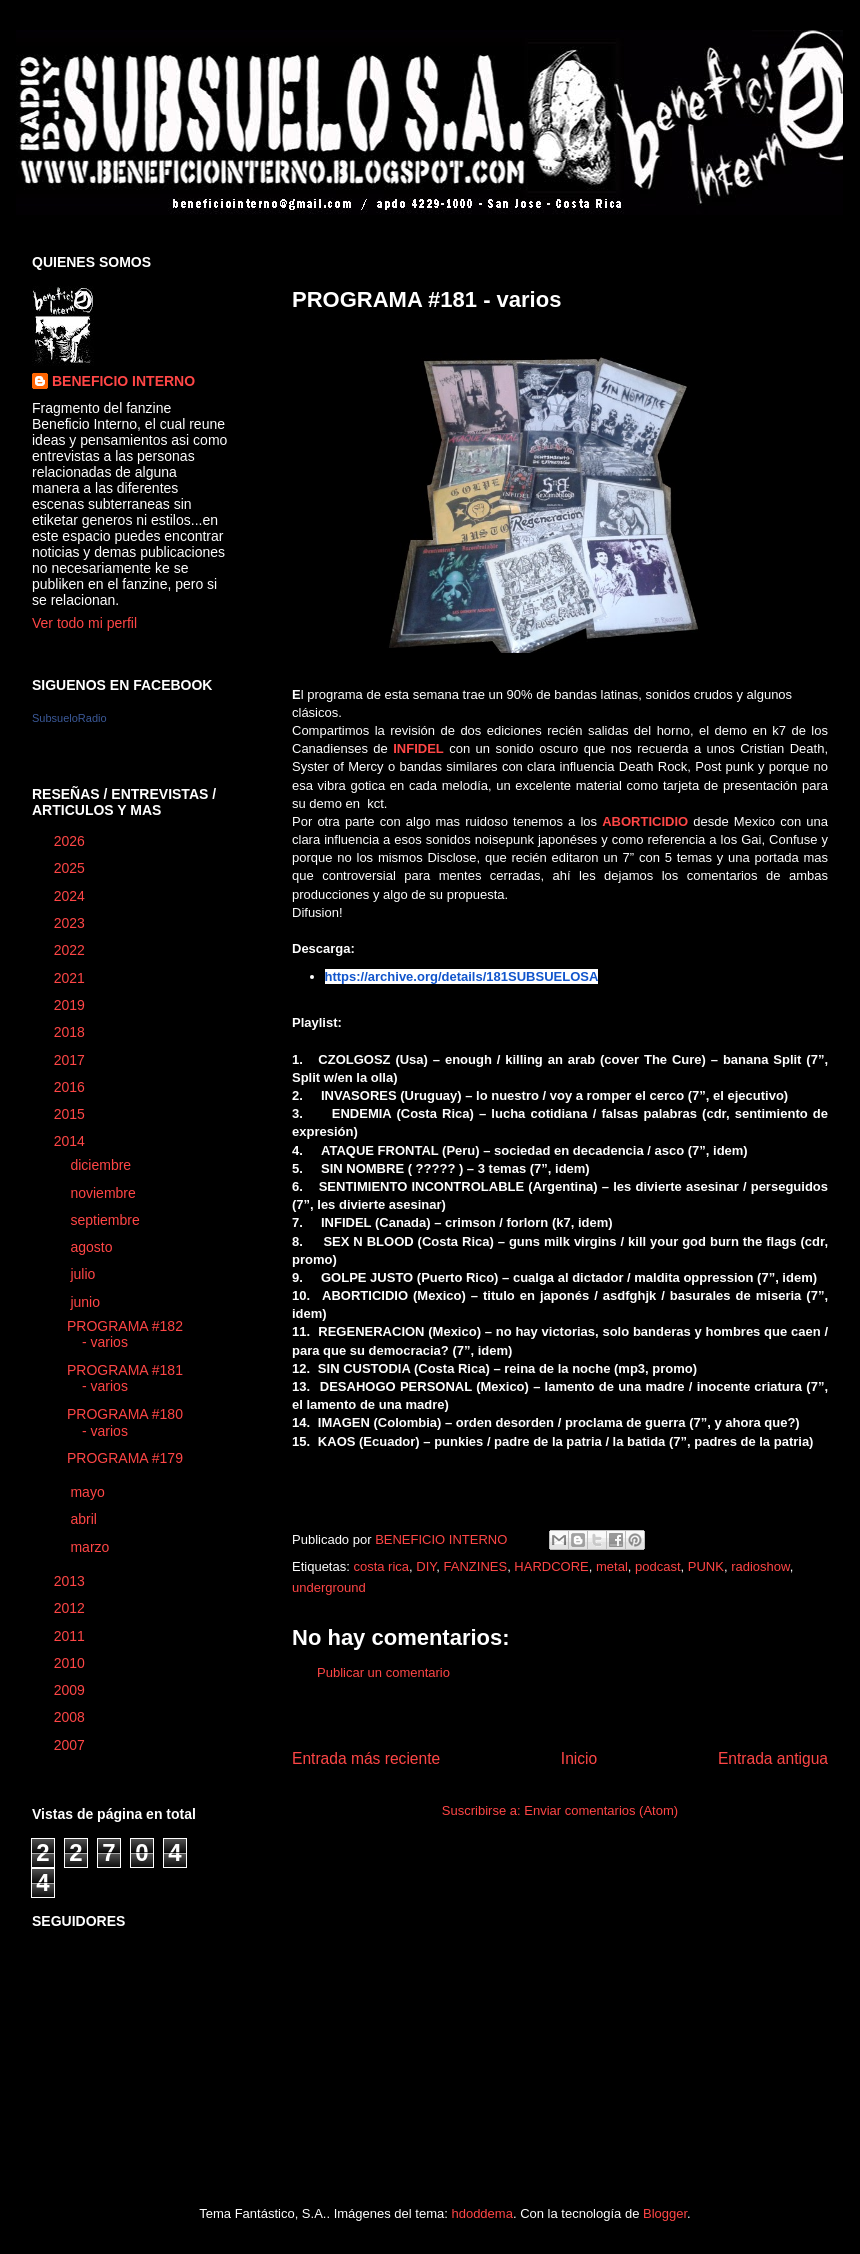 Image resolution: width=860 pixels, height=2254 pixels. I want to click on 2017, so click(71, 1060).